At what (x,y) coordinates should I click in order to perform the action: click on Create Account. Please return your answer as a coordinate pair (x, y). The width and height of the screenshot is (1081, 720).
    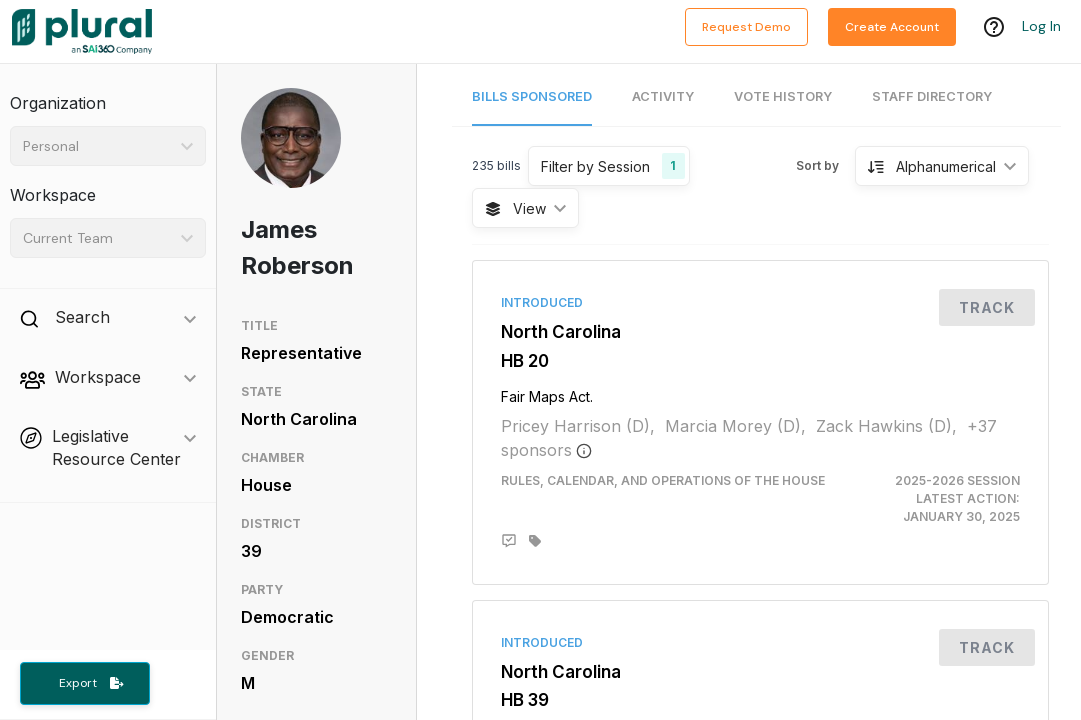
    Looking at the image, I should click on (892, 27).